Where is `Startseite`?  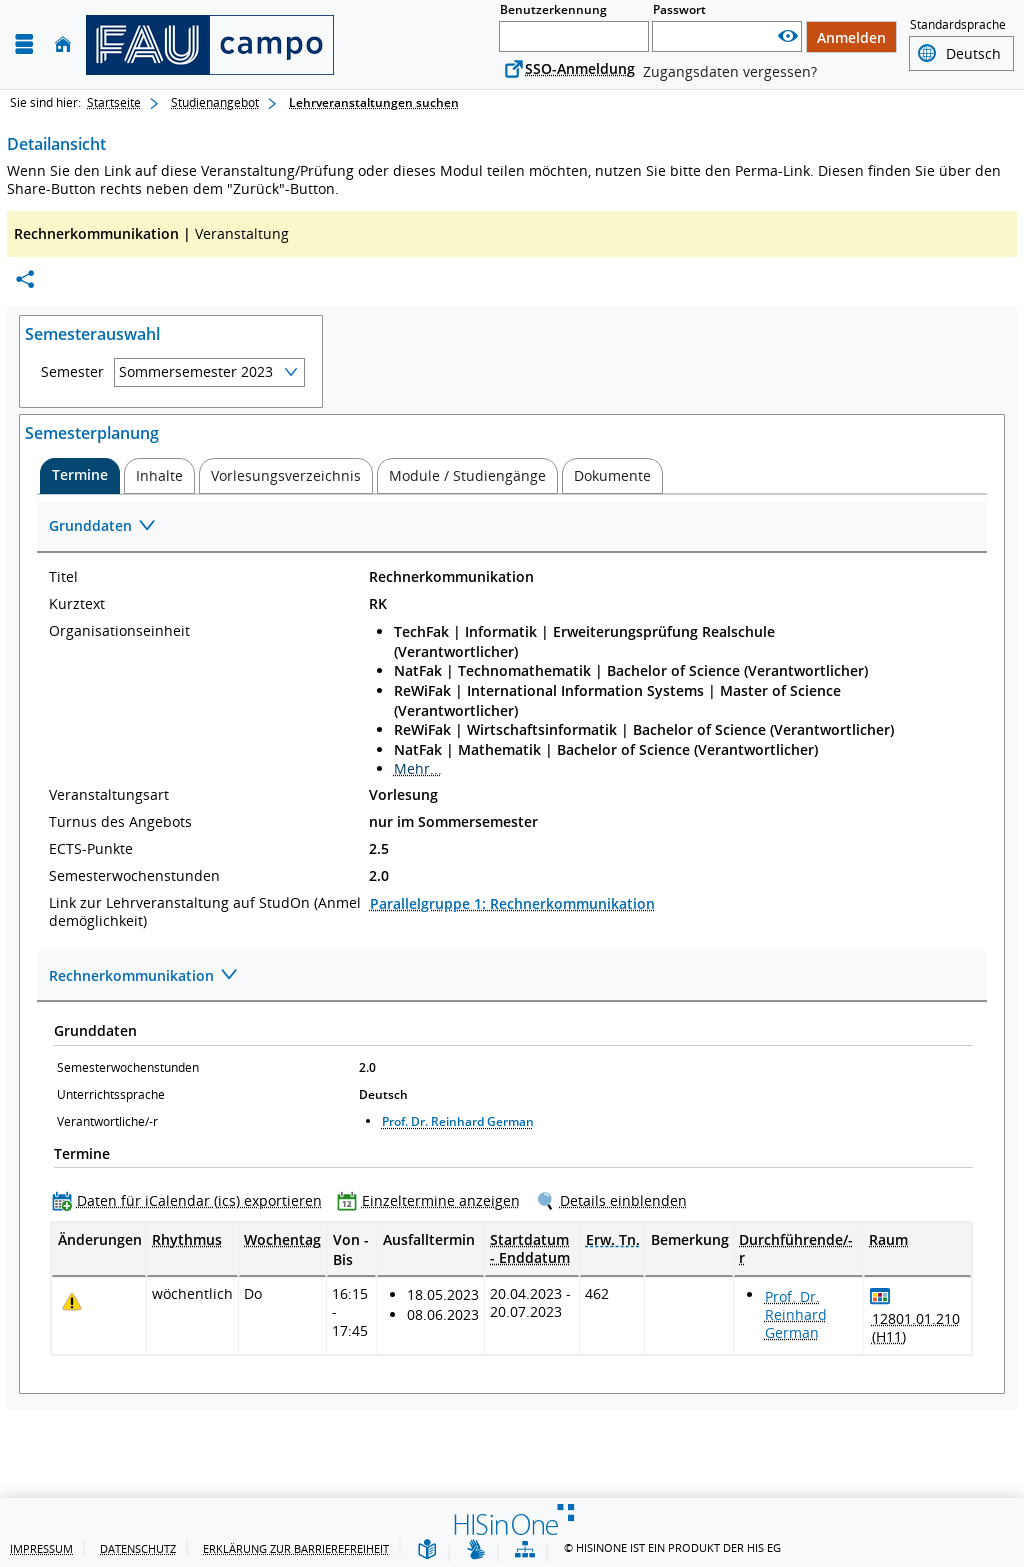 Startseite is located at coordinates (114, 102).